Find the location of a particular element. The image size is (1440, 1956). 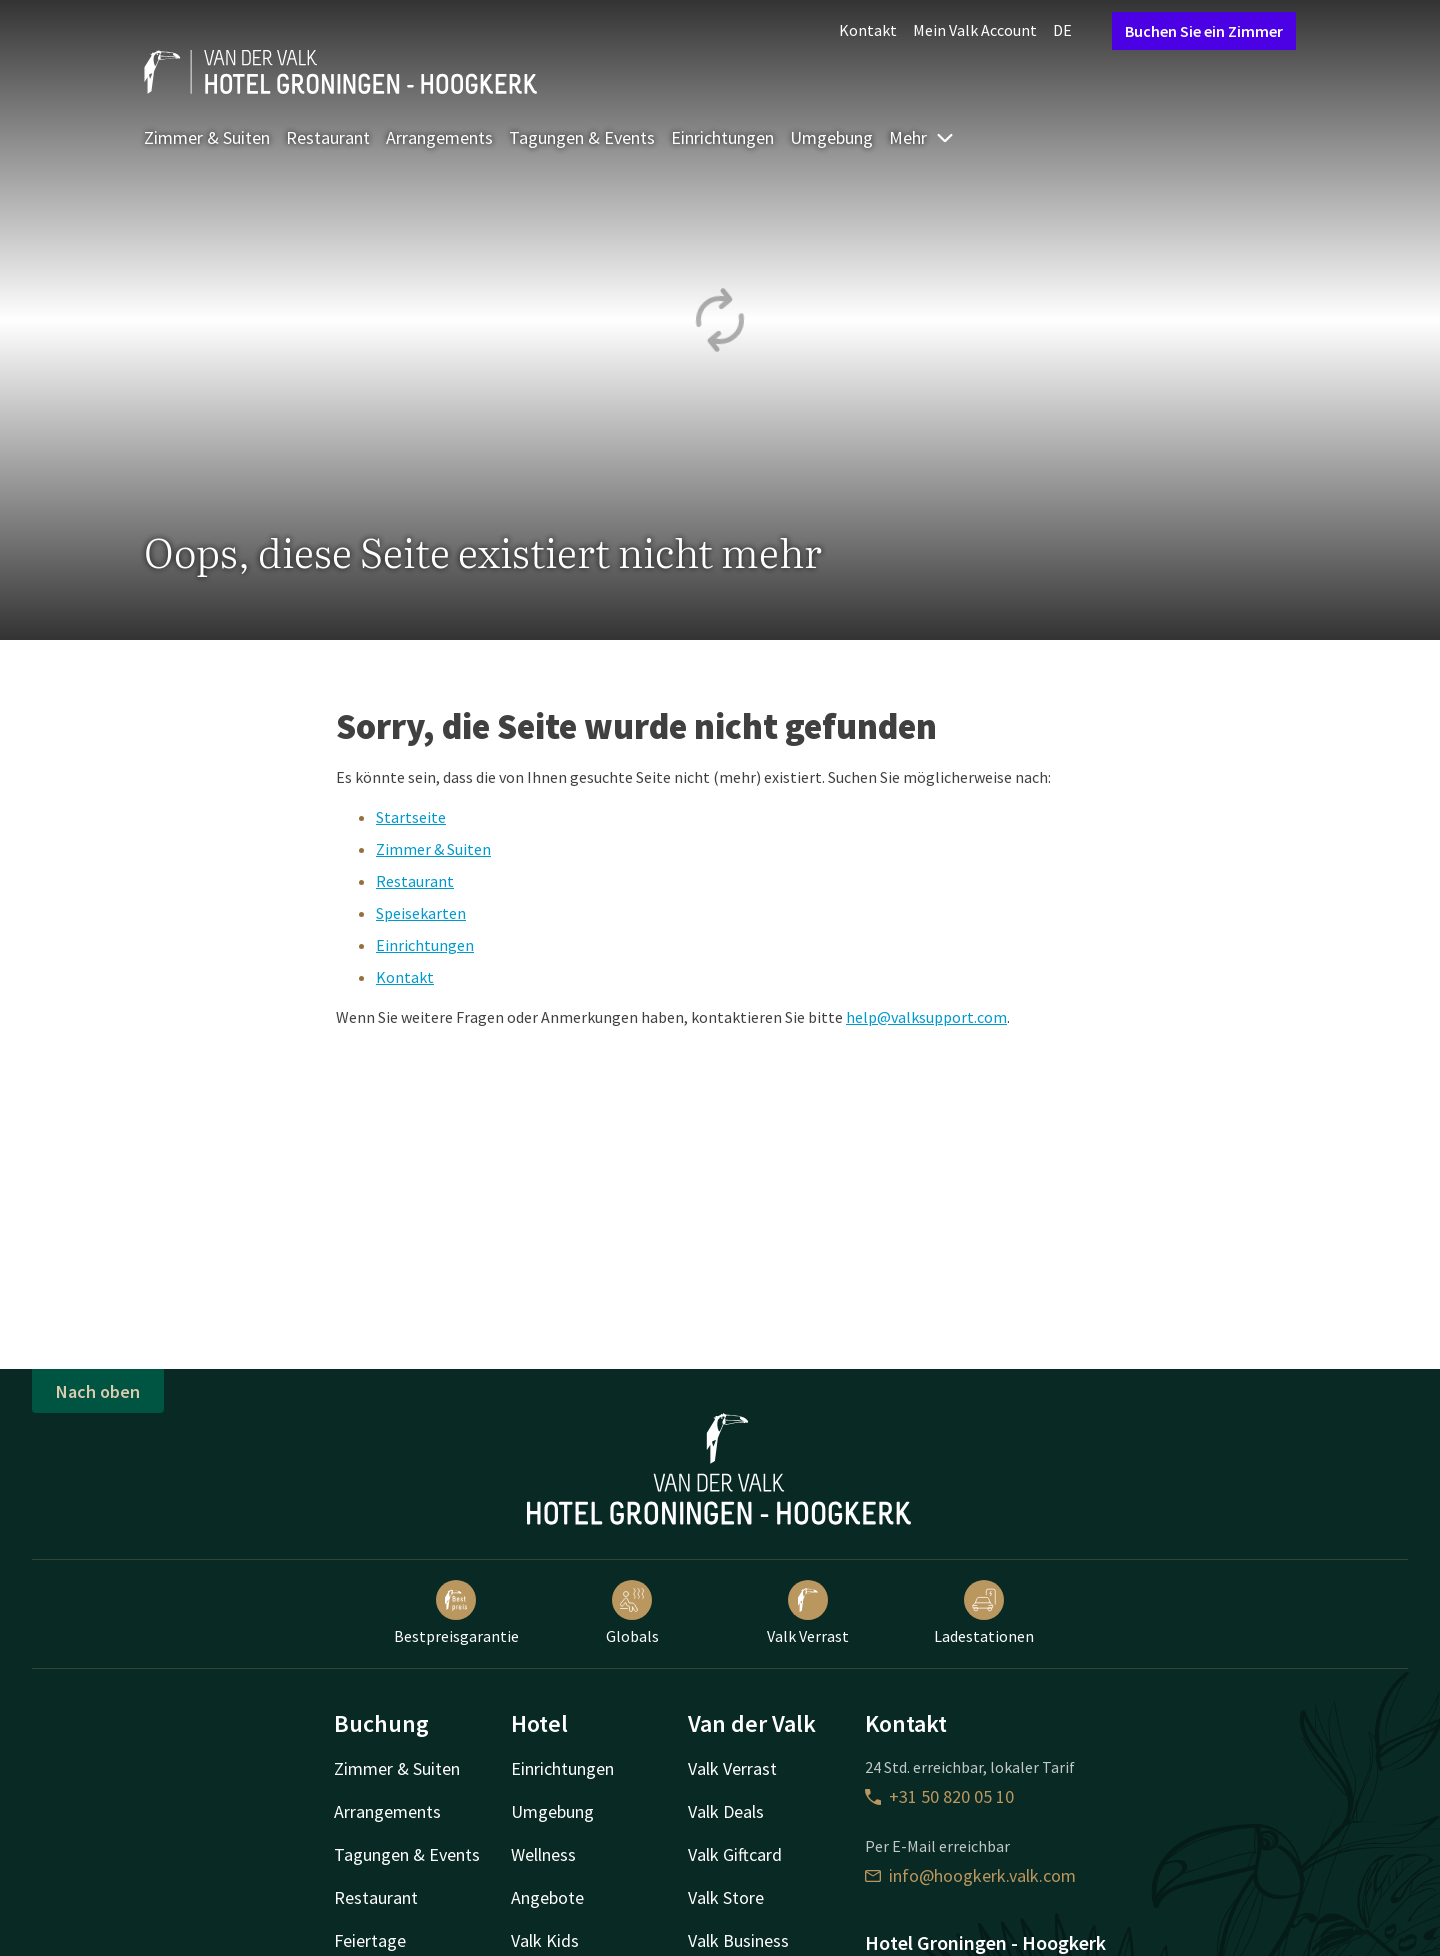

+31 50 820 05 10 is located at coordinates (939, 1796).